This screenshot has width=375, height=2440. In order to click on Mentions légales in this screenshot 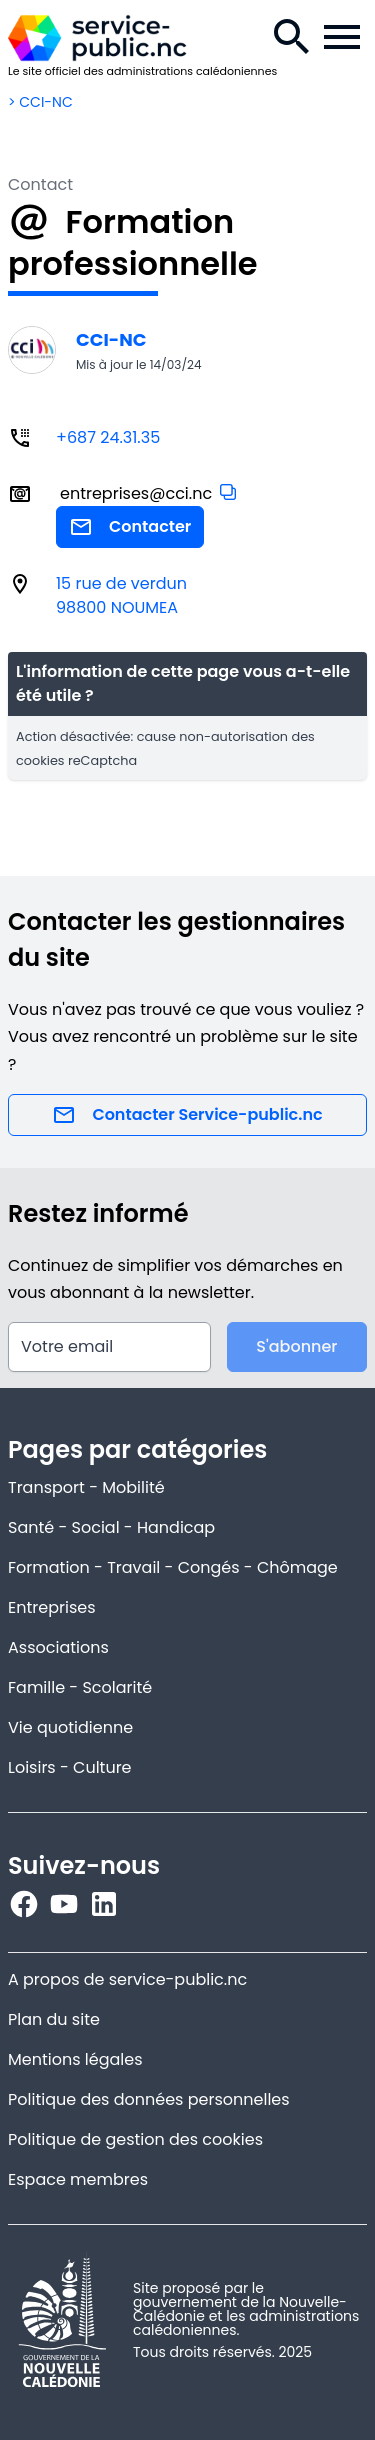, I will do `click(75, 2059)`.